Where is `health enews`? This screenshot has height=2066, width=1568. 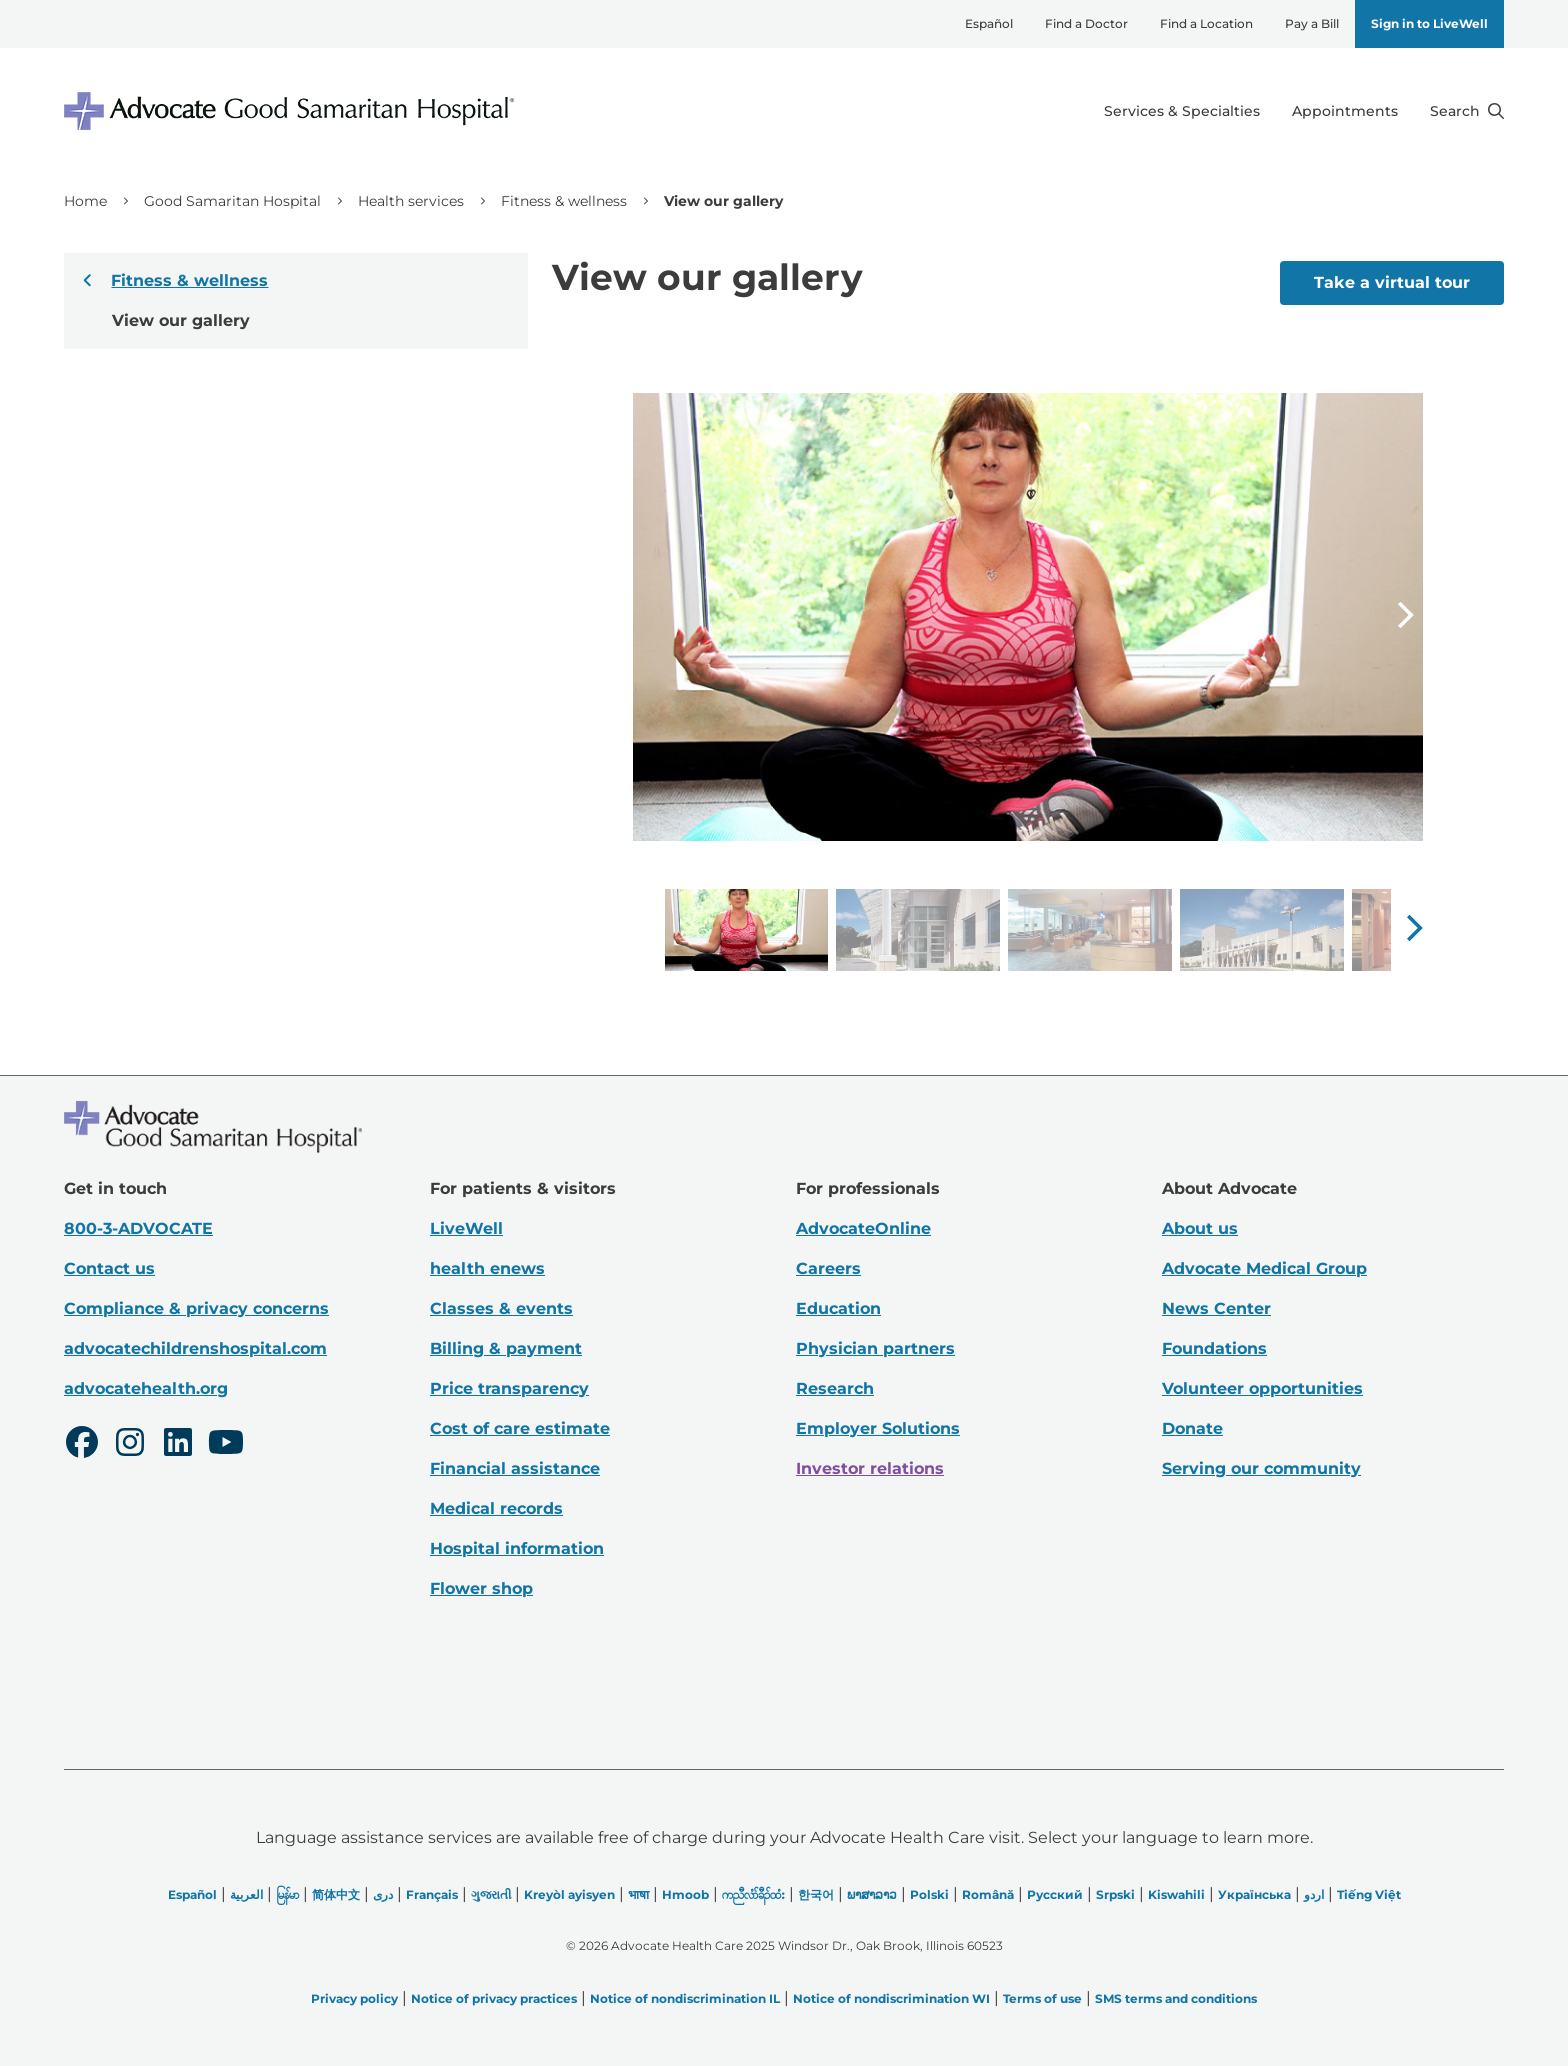
health enews is located at coordinates (487, 1268).